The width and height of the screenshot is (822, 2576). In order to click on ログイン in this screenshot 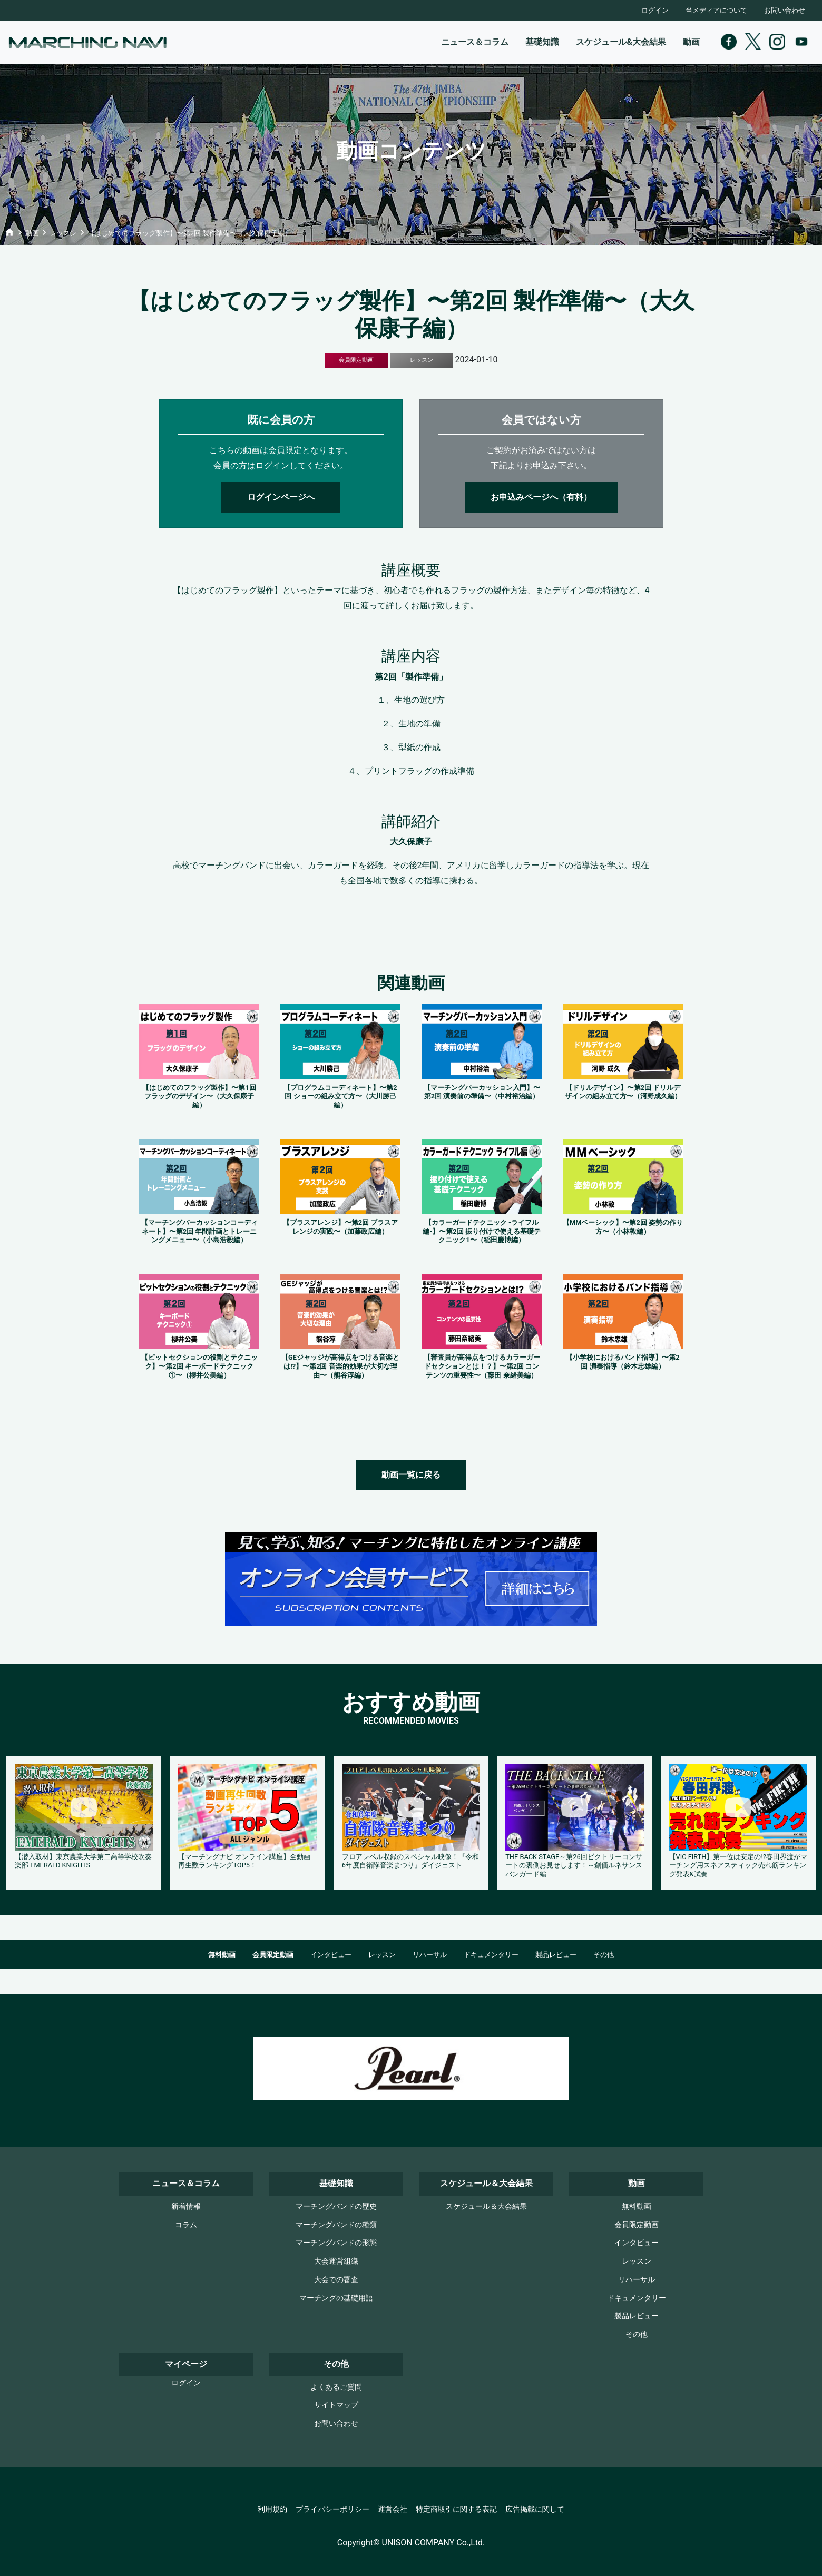, I will do `click(655, 10)`.